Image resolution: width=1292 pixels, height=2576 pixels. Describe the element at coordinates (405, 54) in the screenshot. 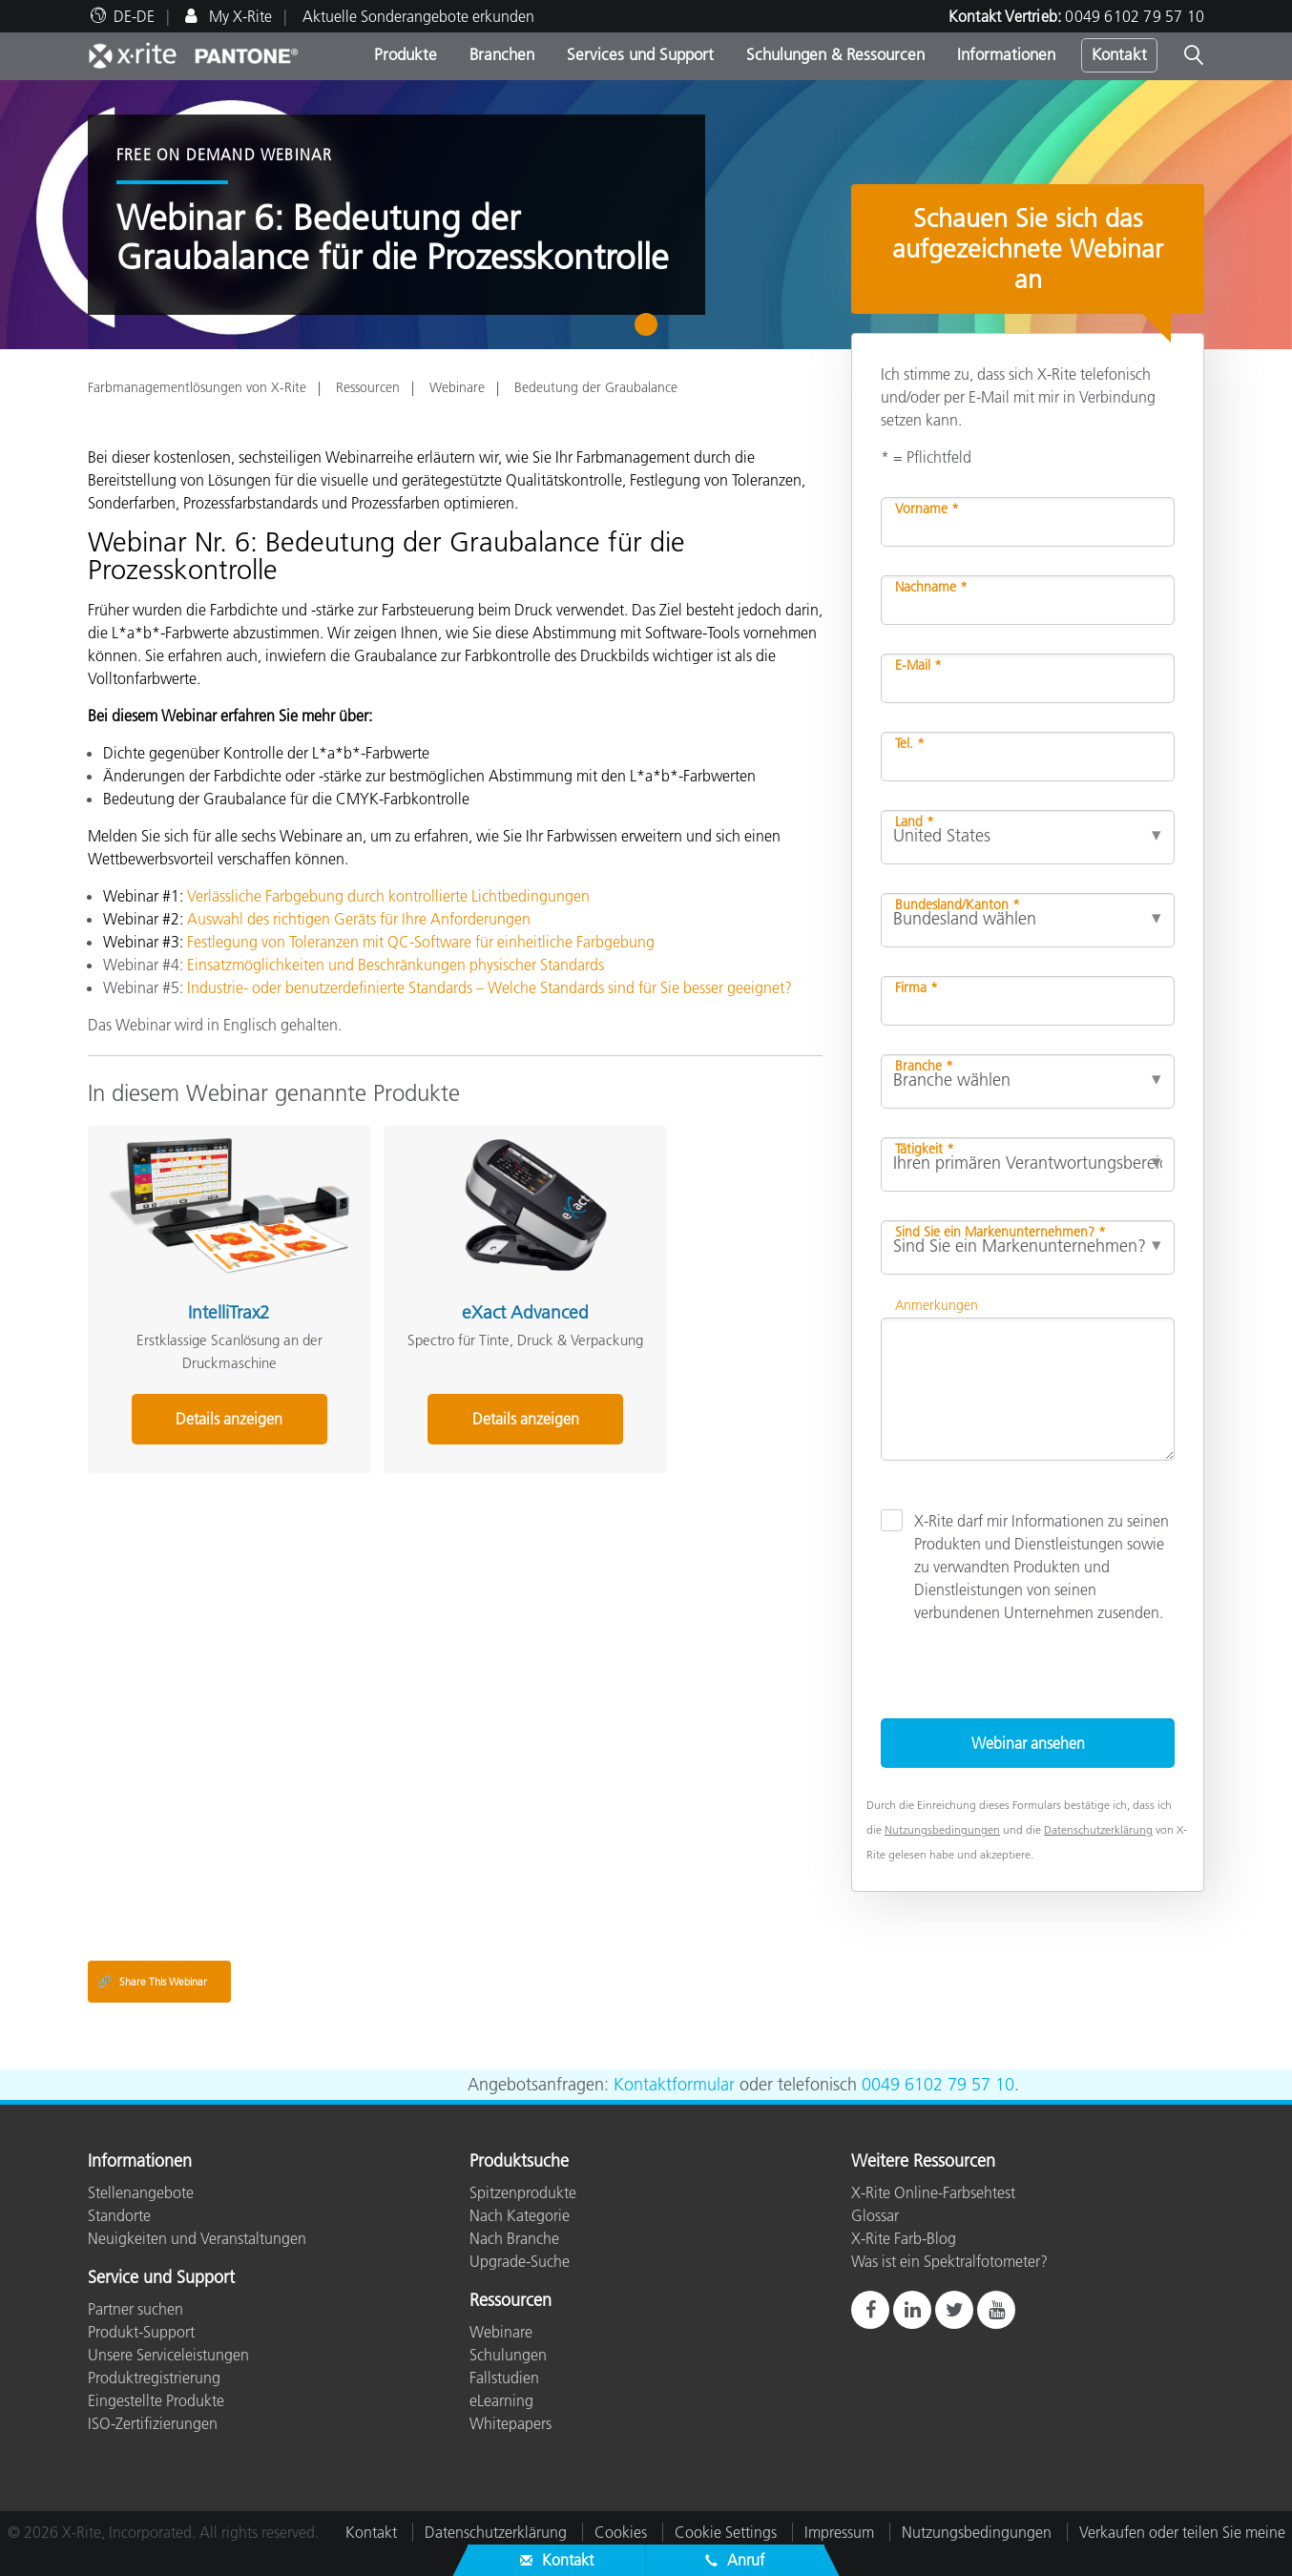

I see `Produkte` at that location.